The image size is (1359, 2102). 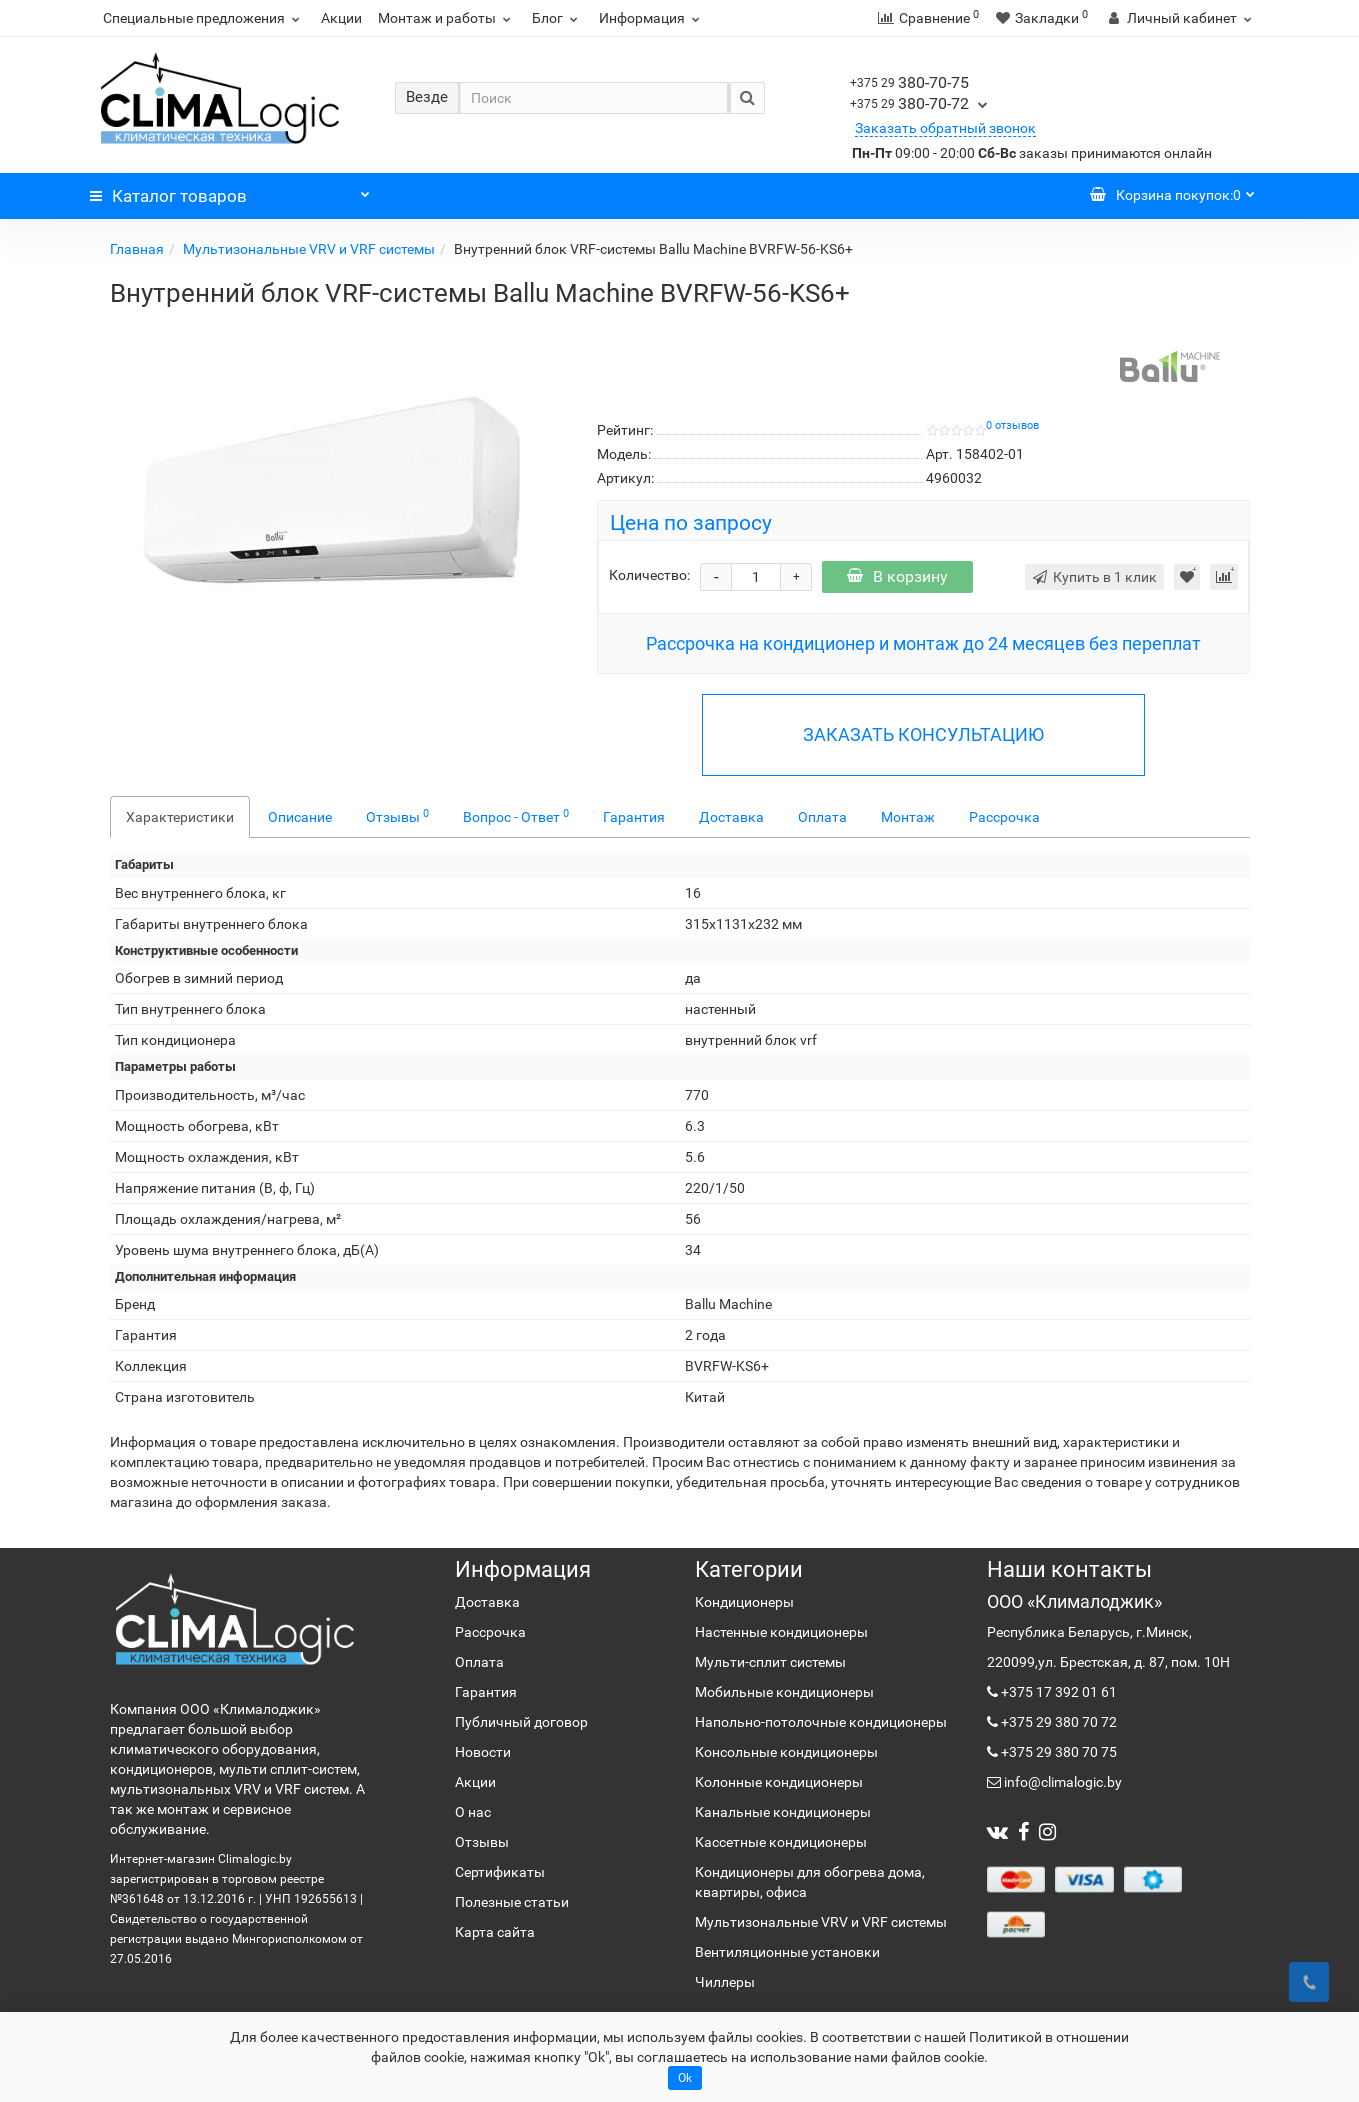 I want to click on Карта сайта, so click(x=495, y=1932).